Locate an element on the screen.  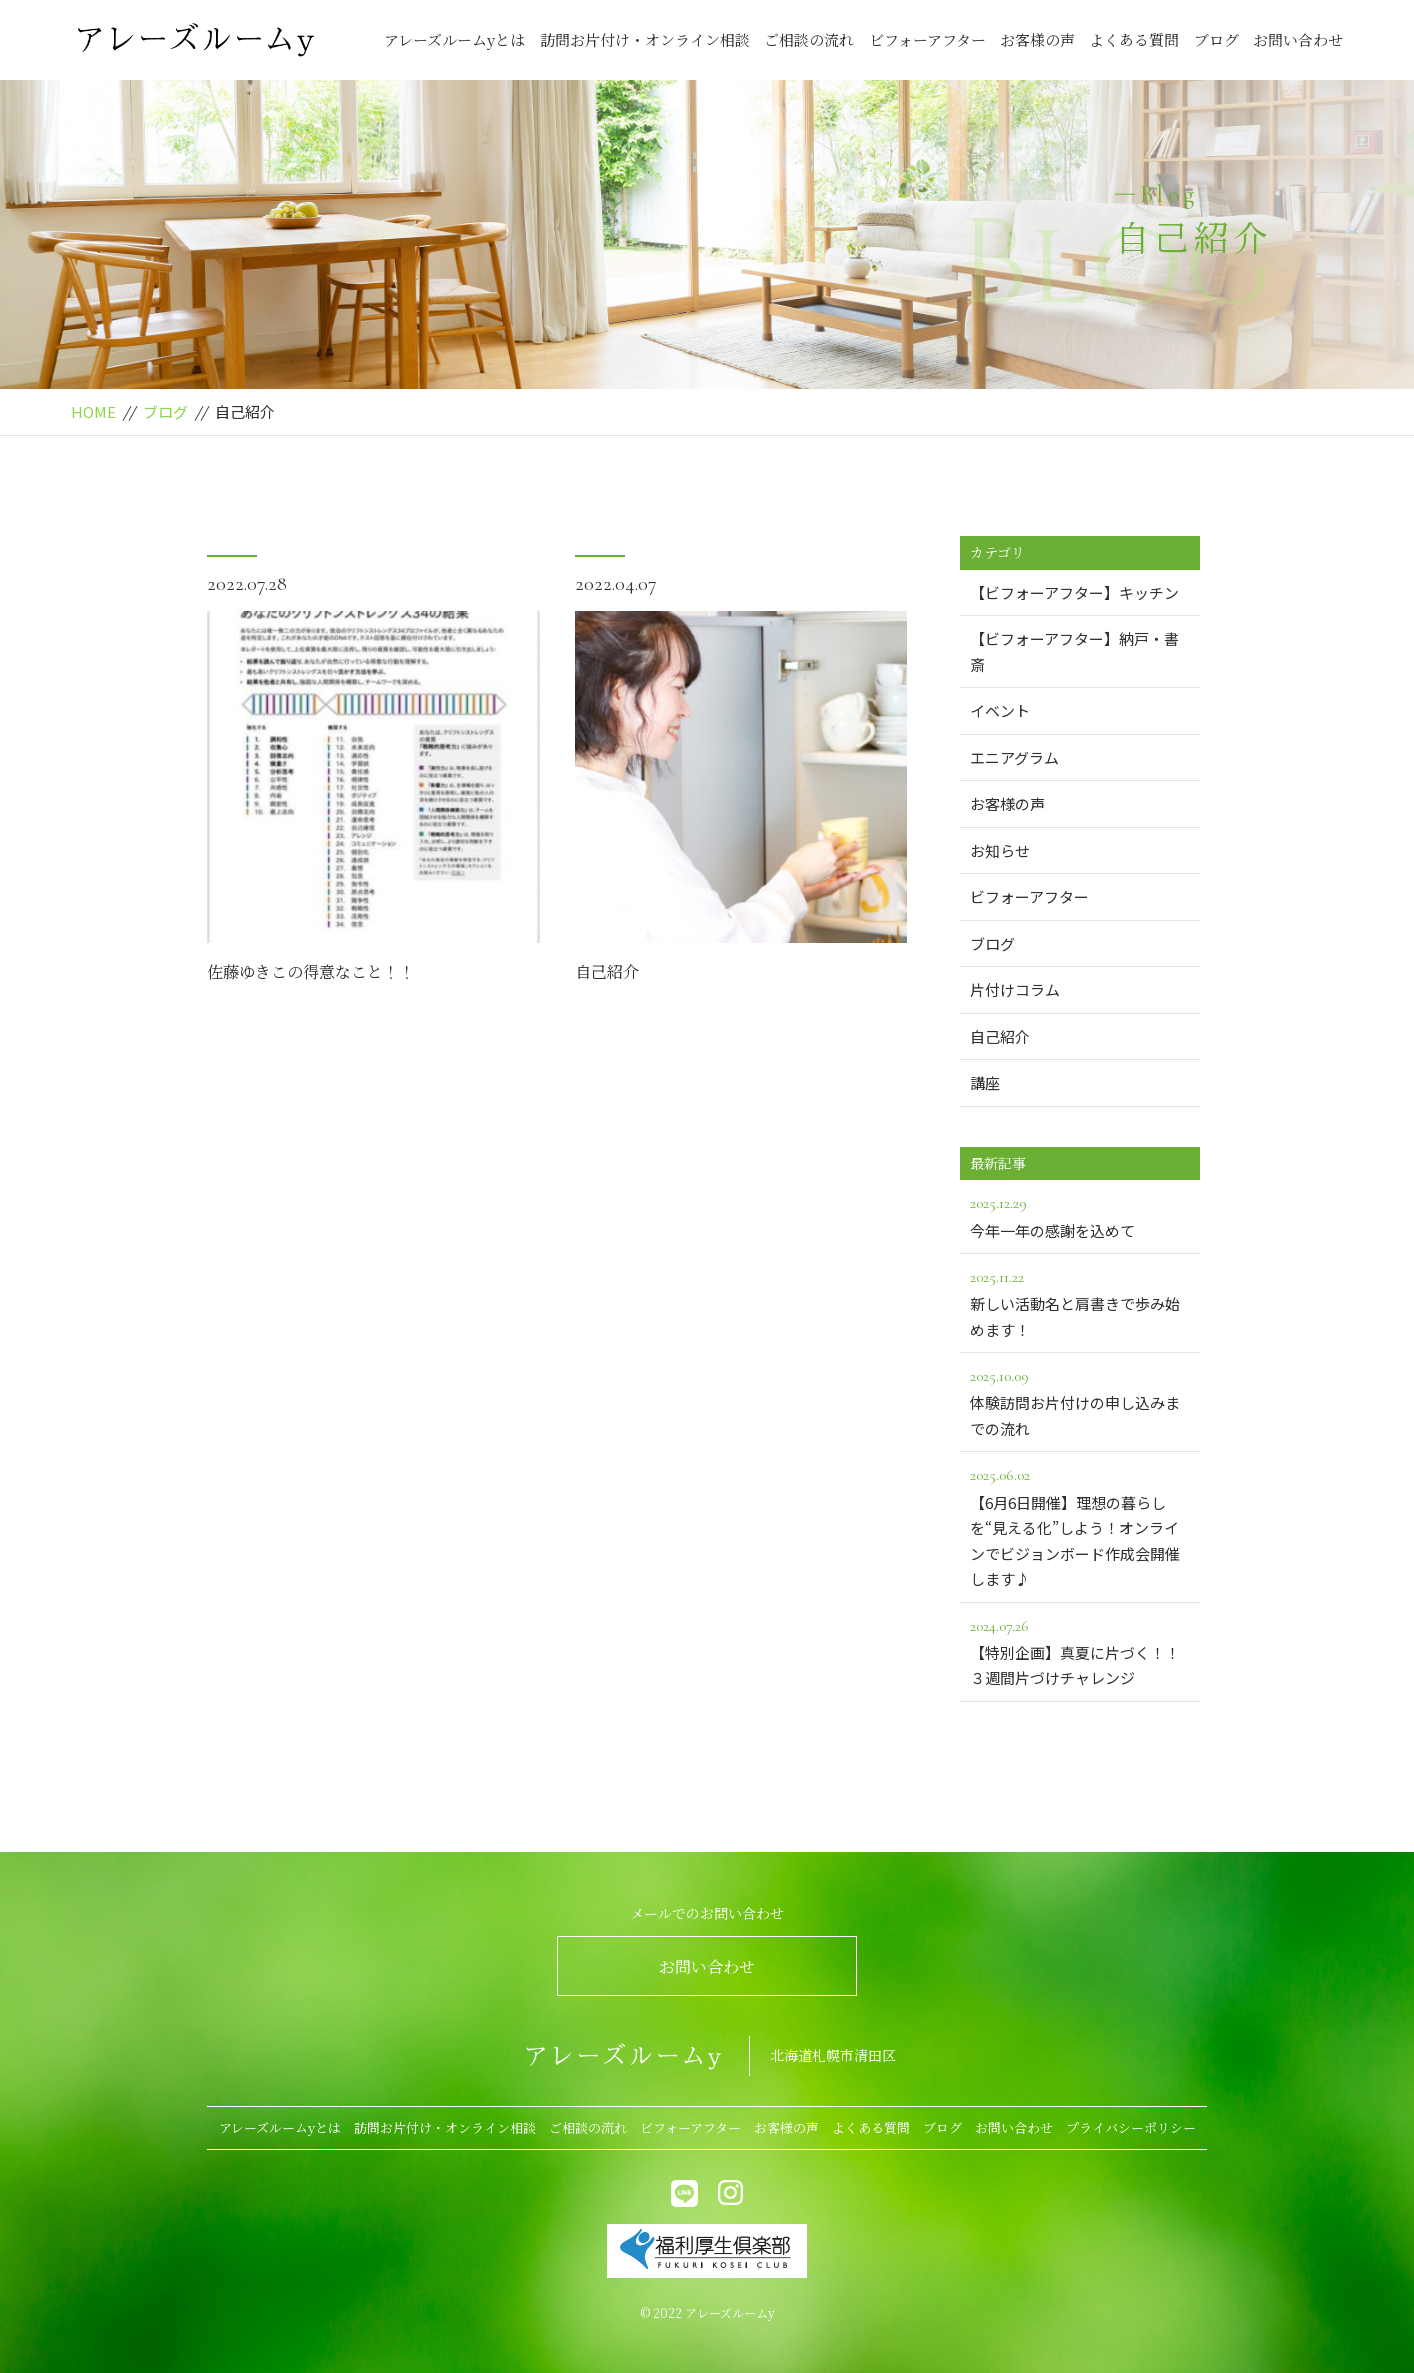
HOME is located at coordinates (93, 411).